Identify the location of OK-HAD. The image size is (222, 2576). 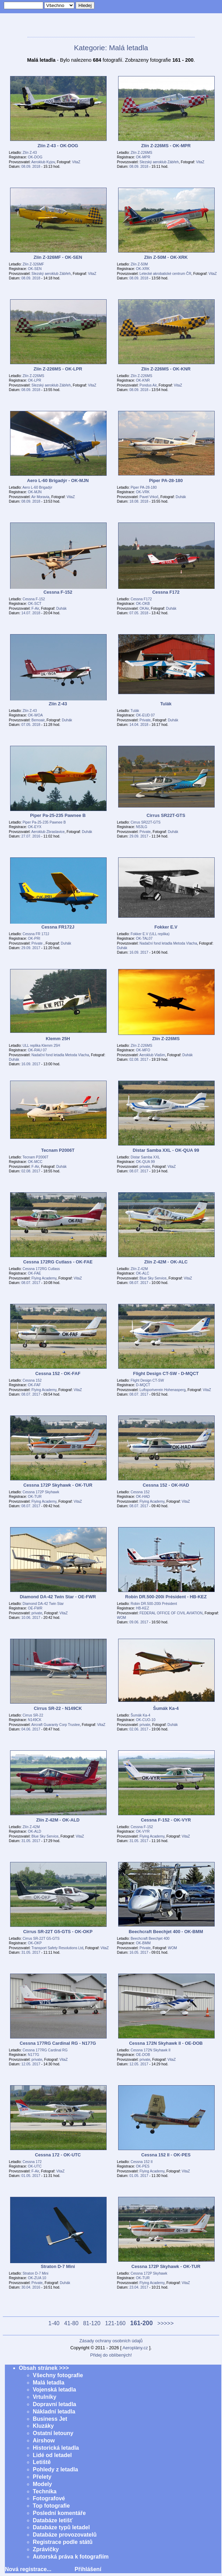
(143, 1497).